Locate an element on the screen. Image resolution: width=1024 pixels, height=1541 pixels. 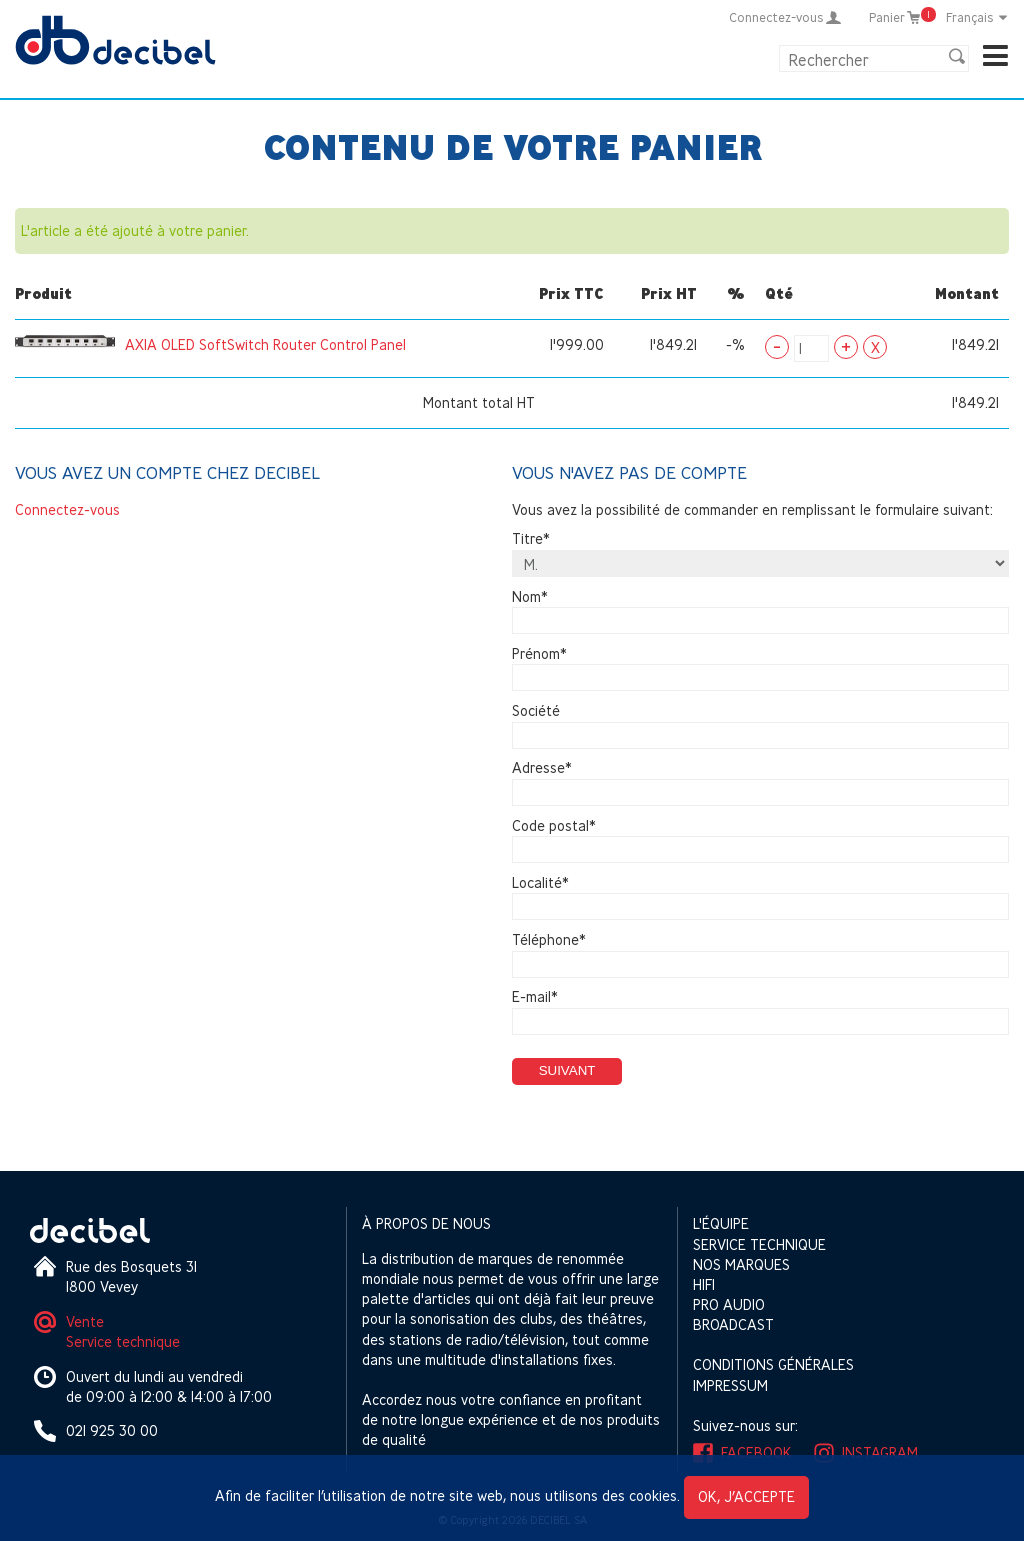
Code postal* is located at coordinates (554, 825).